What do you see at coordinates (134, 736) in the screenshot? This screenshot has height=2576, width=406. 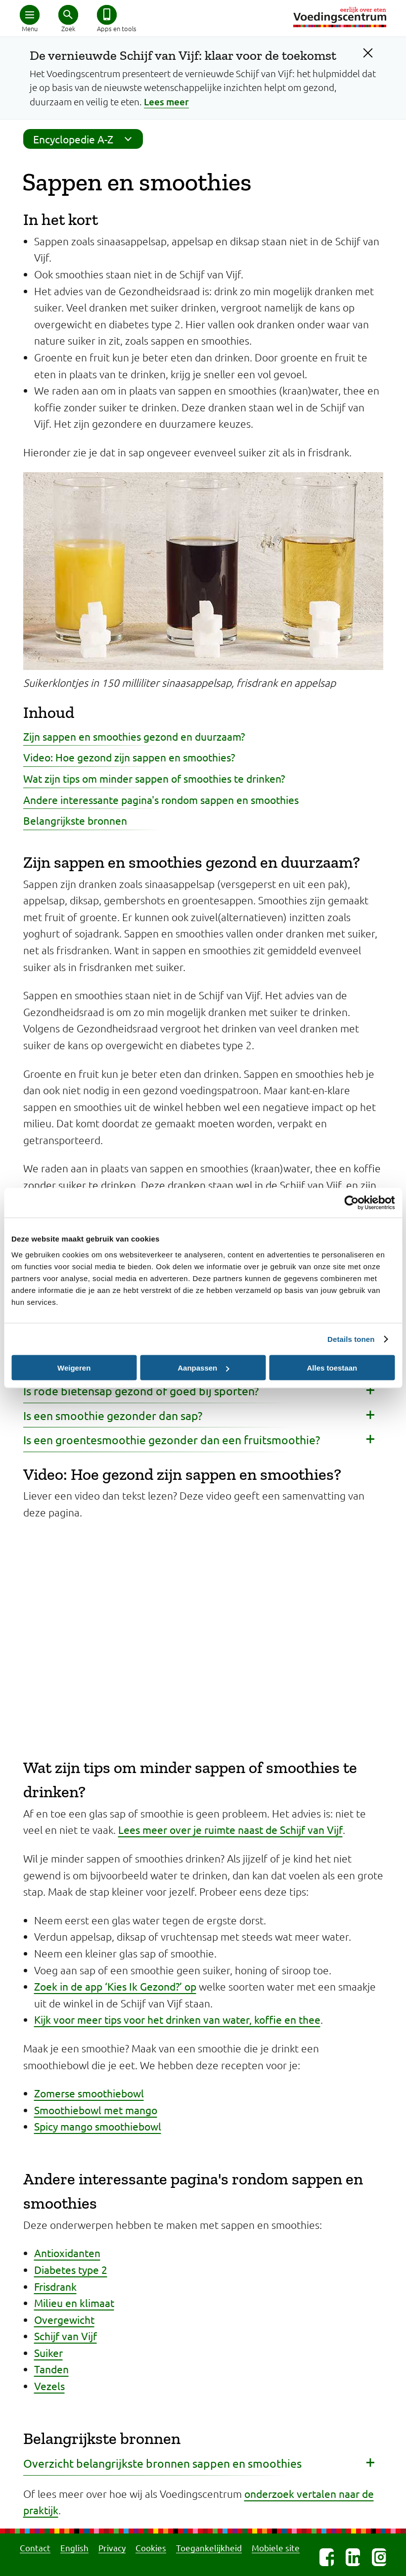 I see `Zijn sappen en smoothies gezond en duurzaam?` at bounding box center [134, 736].